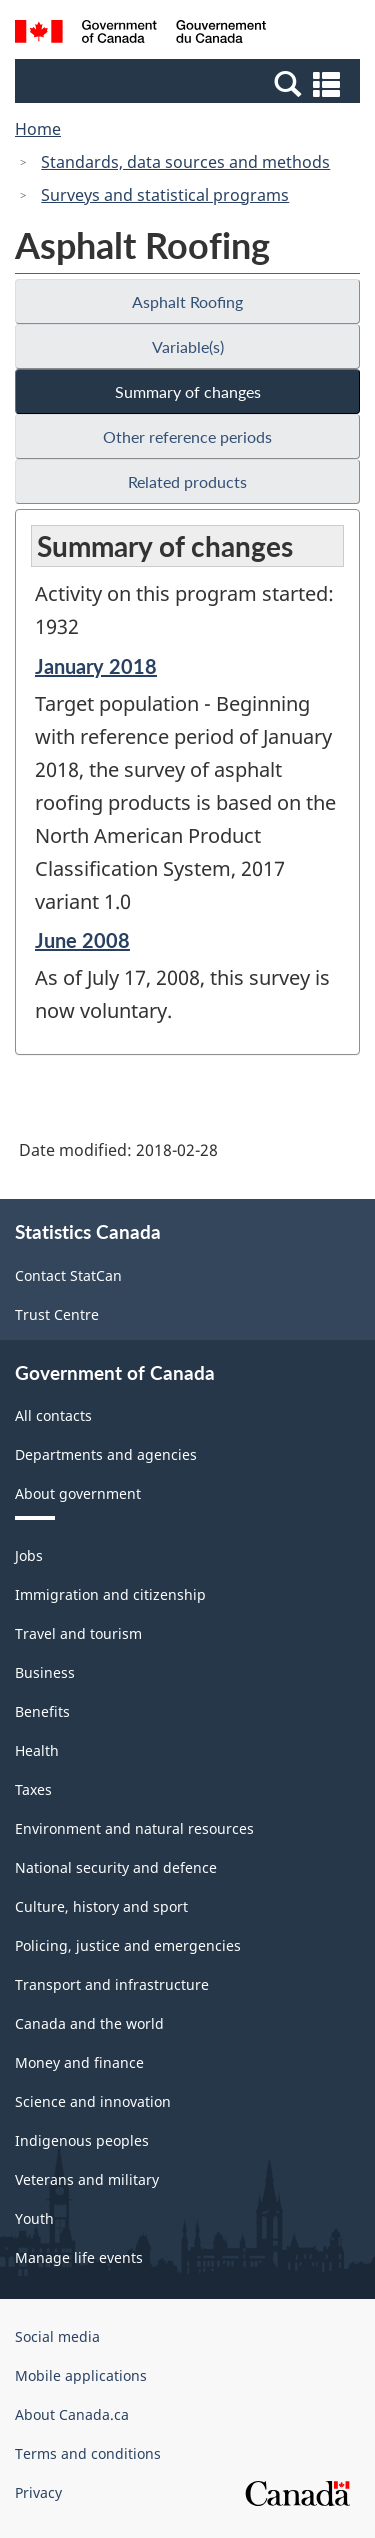 This screenshot has height=2538, width=375. Describe the element at coordinates (29, 1555) in the screenshot. I see `Jobs` at that location.